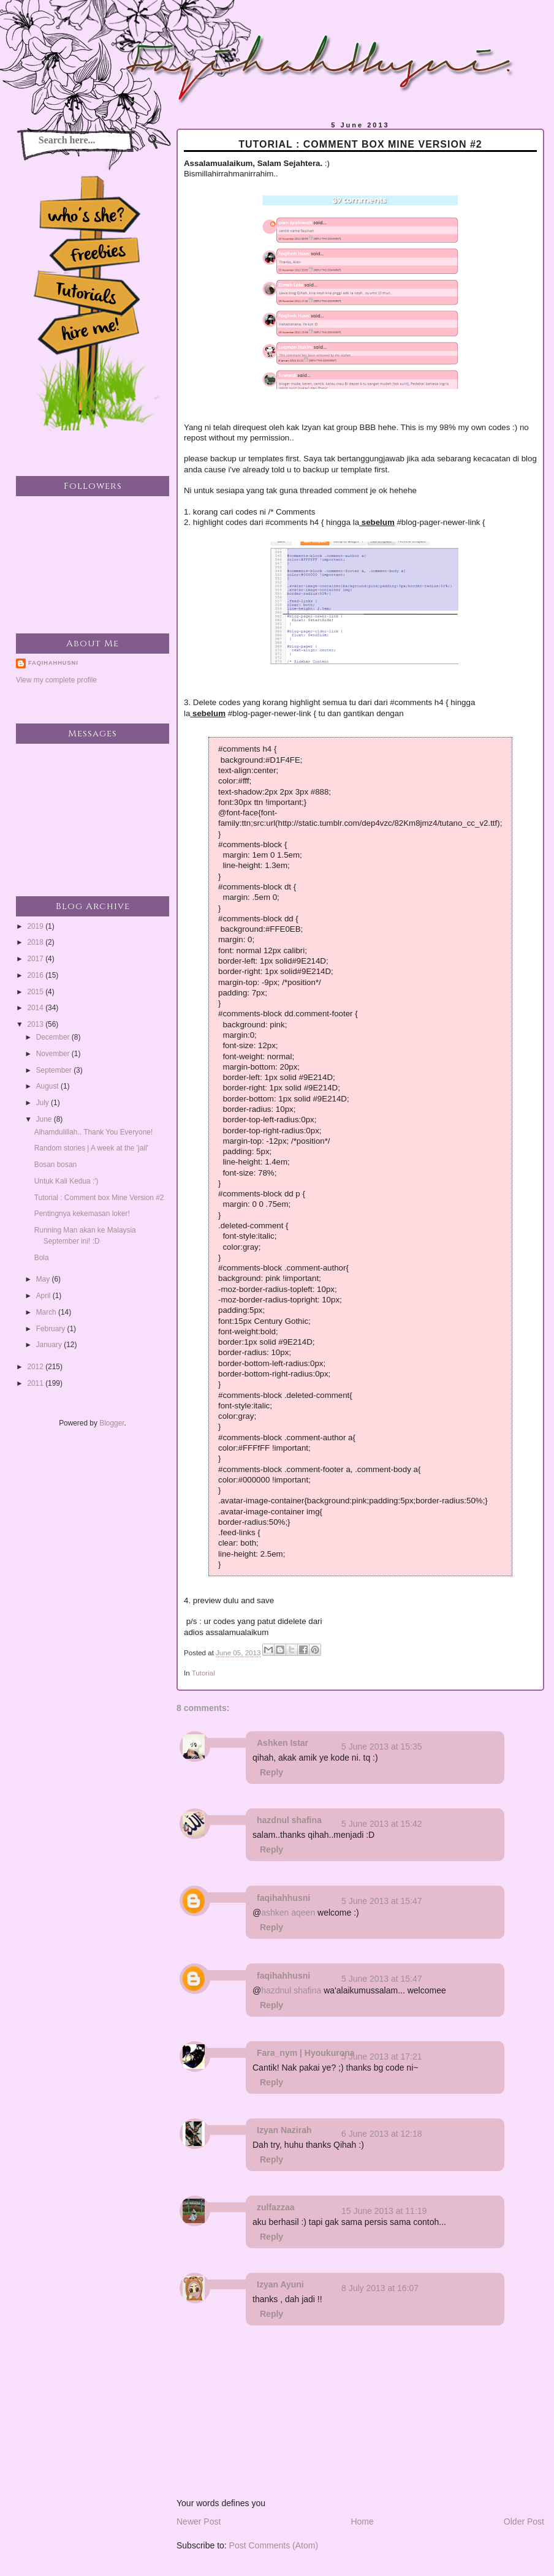 The width and height of the screenshot is (554, 2576). What do you see at coordinates (381, 1824) in the screenshot?
I see `5 June 2013 at 15:42` at bounding box center [381, 1824].